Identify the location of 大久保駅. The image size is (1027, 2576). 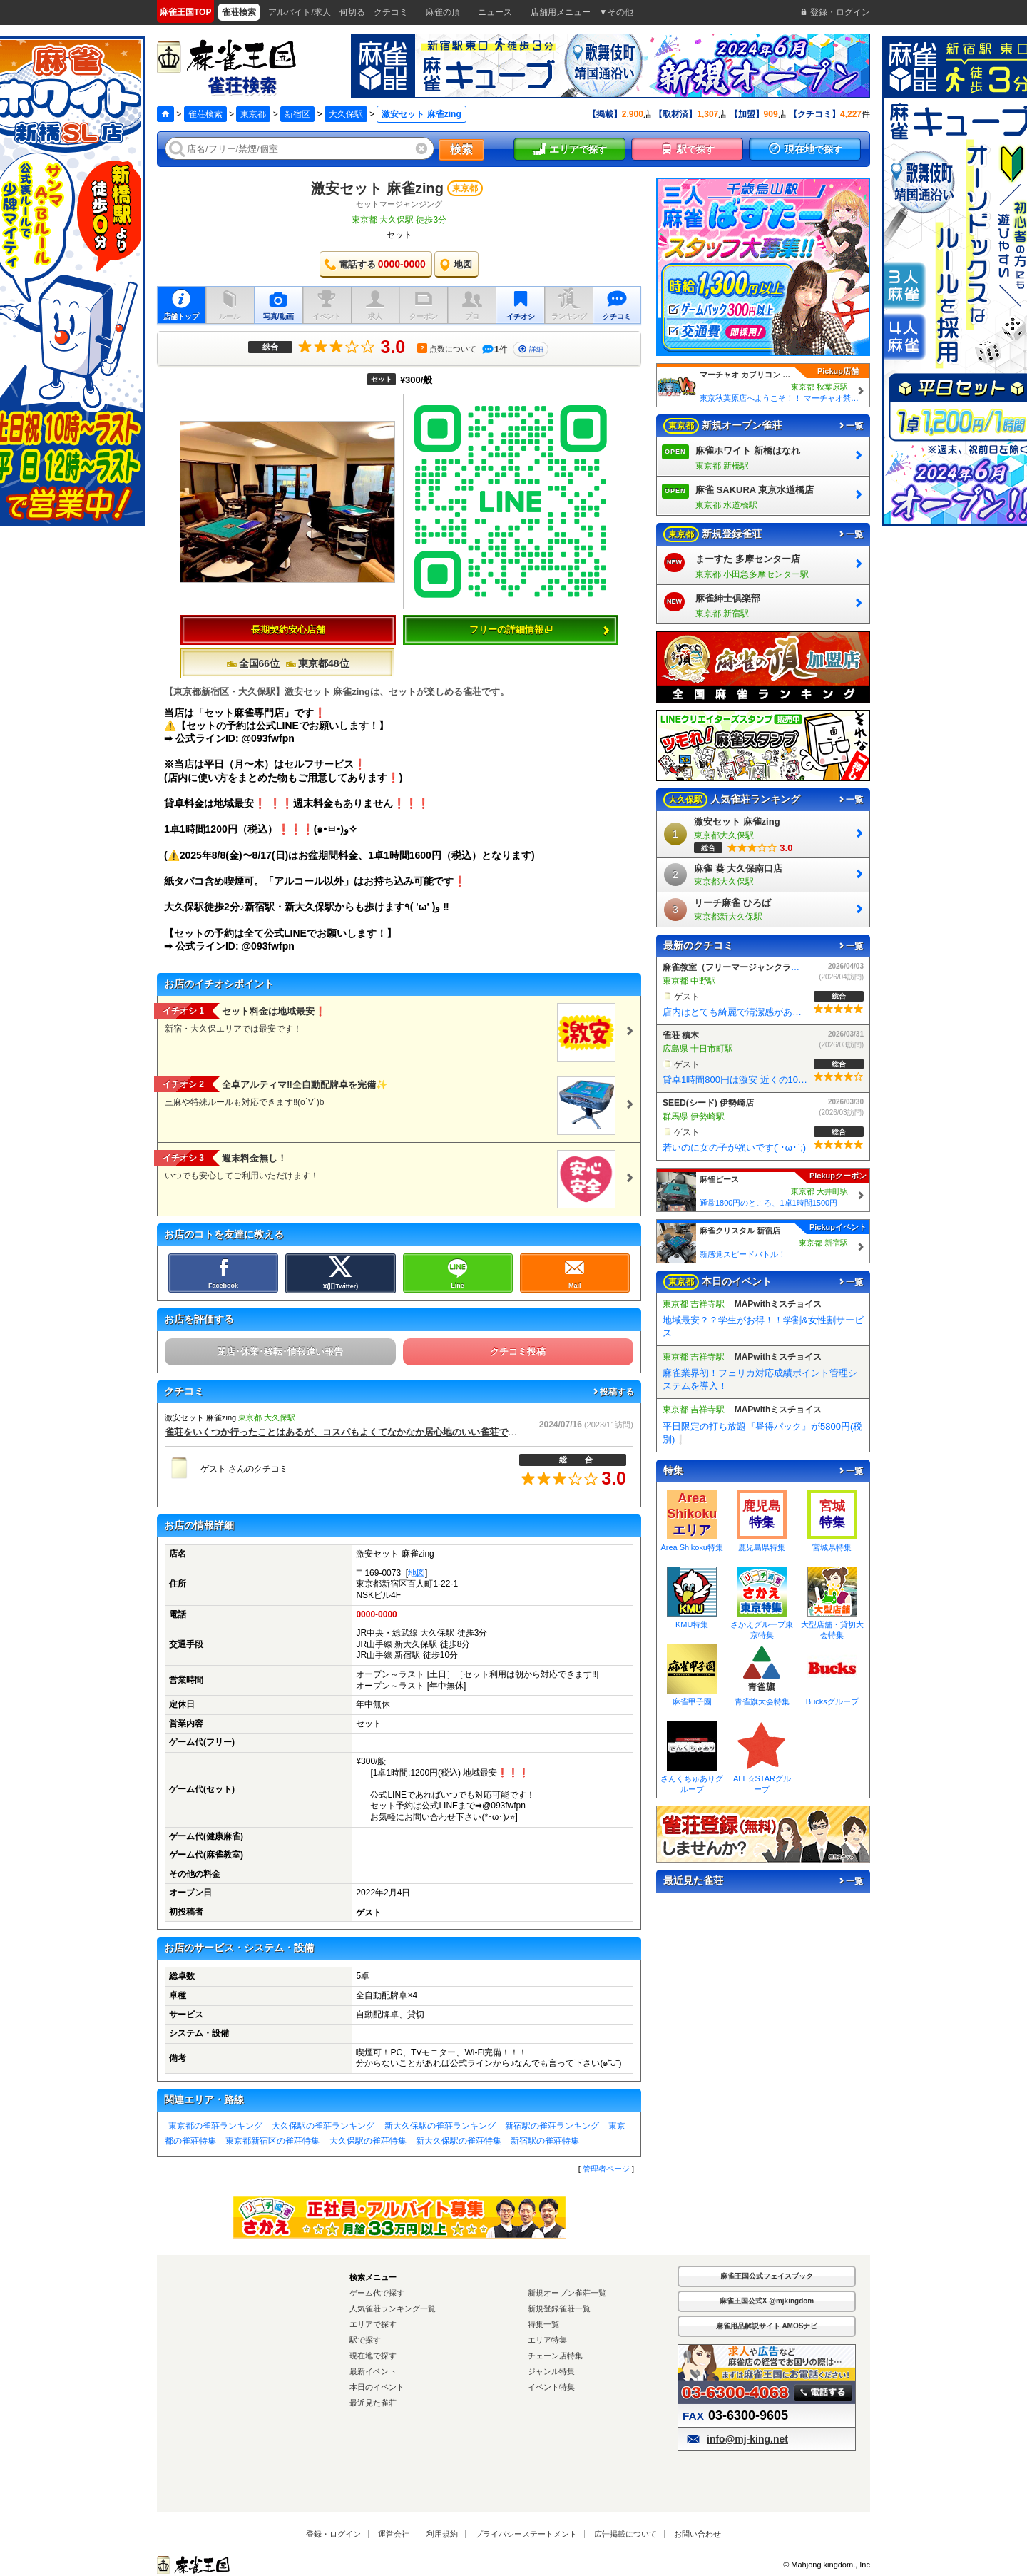
(346, 114).